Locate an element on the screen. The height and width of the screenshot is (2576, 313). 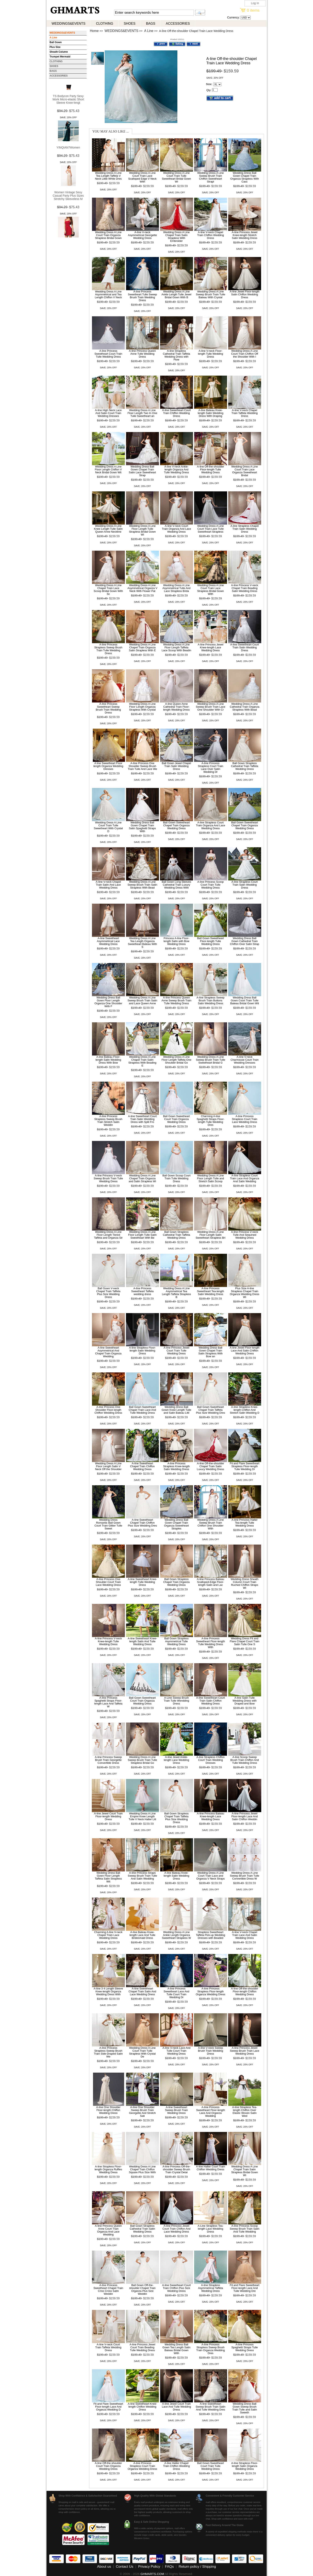
Wedding Dress Romantic Ball Gown Court Train Glitter Tulle Sweet is located at coordinates (108, 1524).